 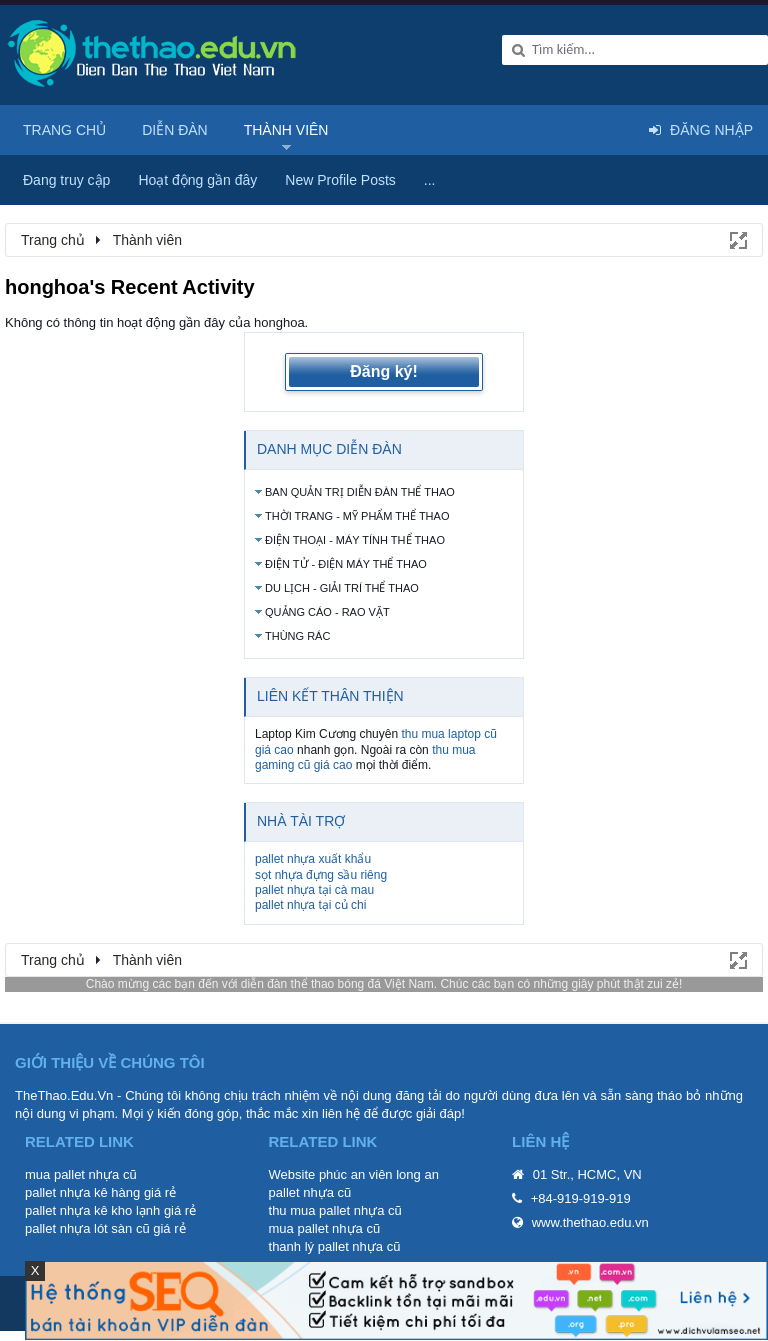 I want to click on pallet nhựa xuất khẩu, so click(x=313, y=859).